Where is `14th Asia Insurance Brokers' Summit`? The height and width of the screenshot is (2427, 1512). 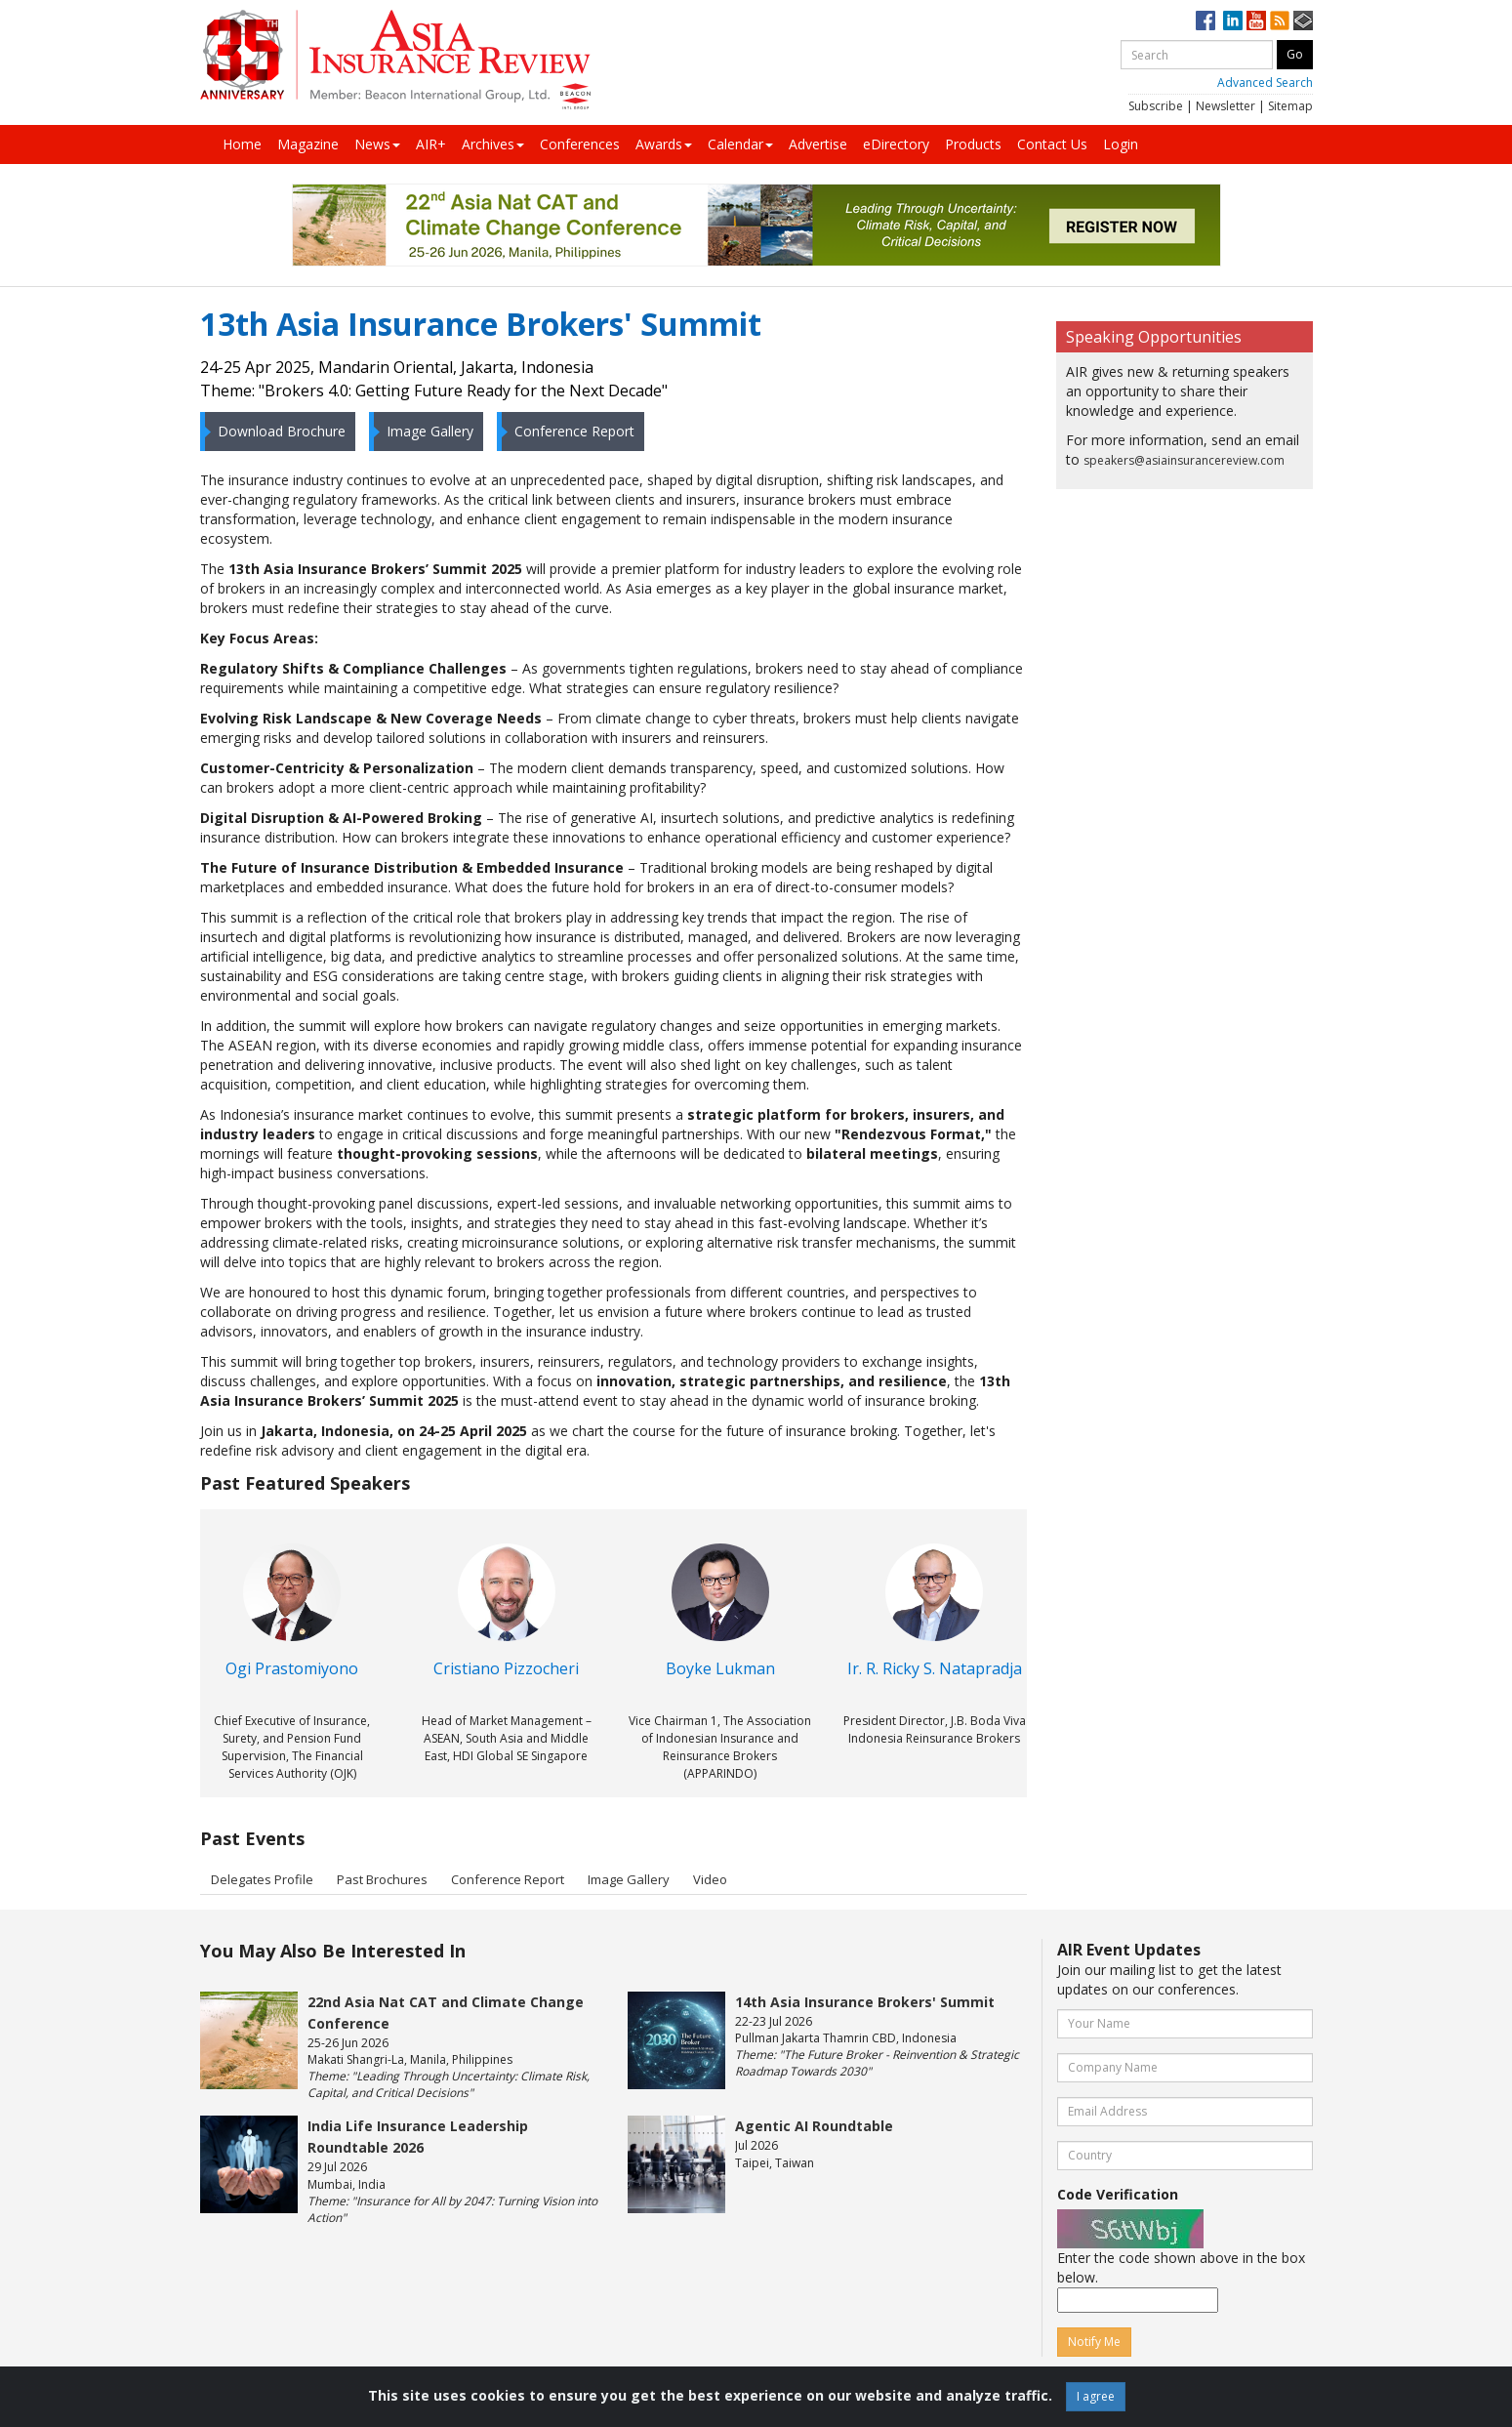
14th Asia Insurance Brokers' Summit is located at coordinates (865, 2002).